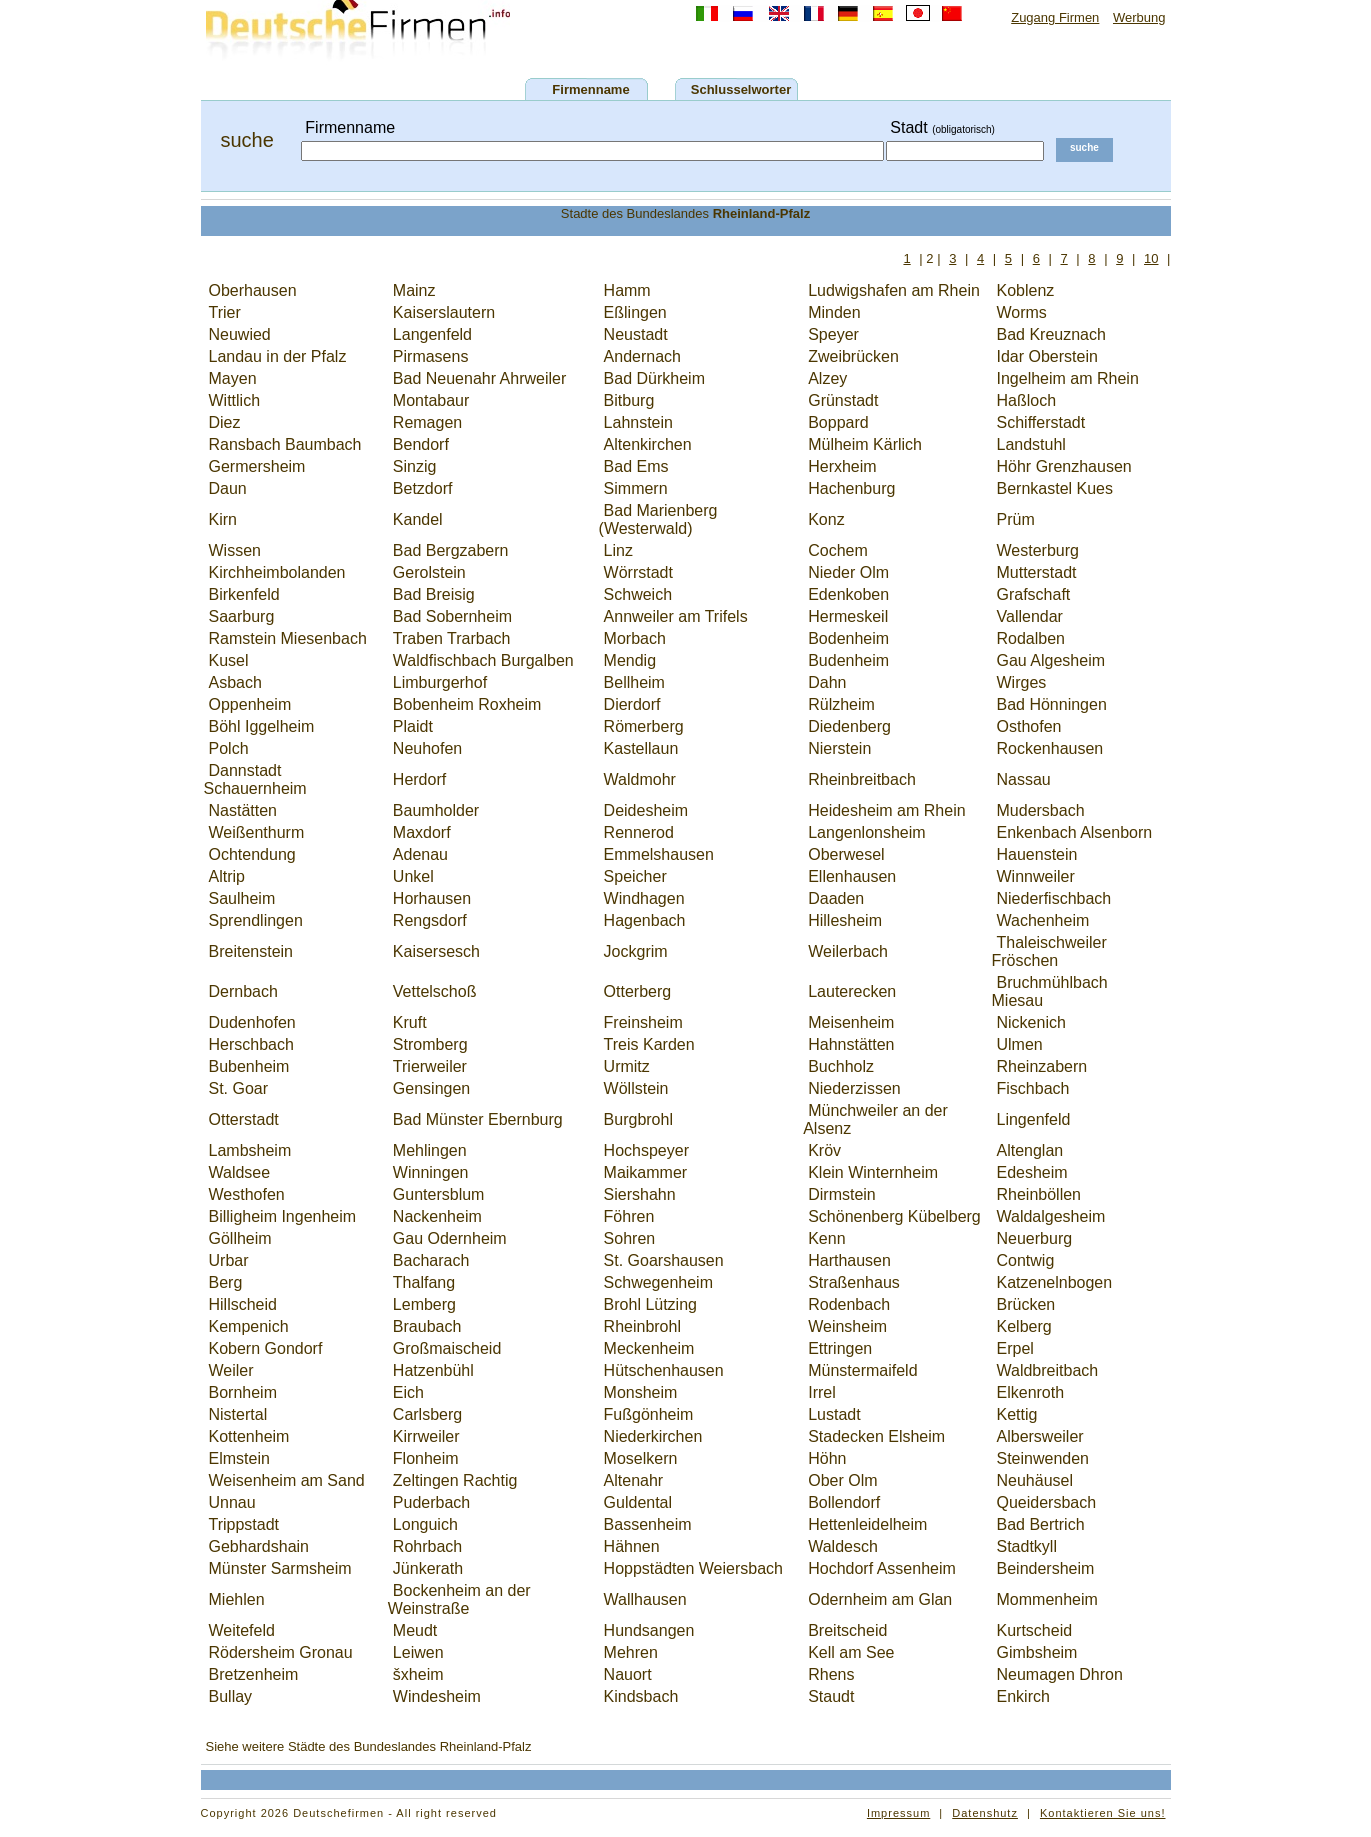 The width and height of the screenshot is (1371, 1837). Describe the element at coordinates (876, 1436) in the screenshot. I see `Stadecken Elsheim` at that location.